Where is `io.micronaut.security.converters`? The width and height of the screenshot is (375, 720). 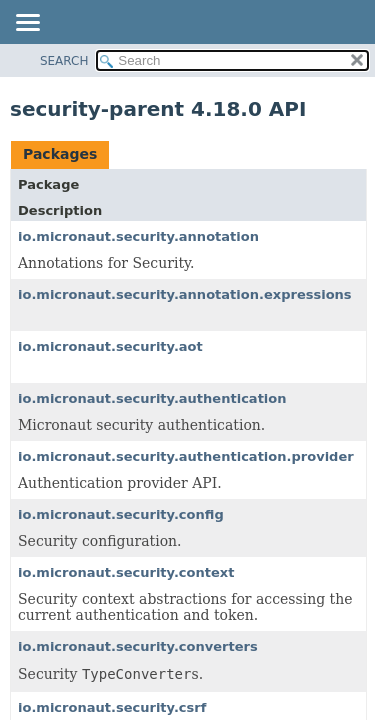
io.micronaut.security.converters is located at coordinates (138, 646).